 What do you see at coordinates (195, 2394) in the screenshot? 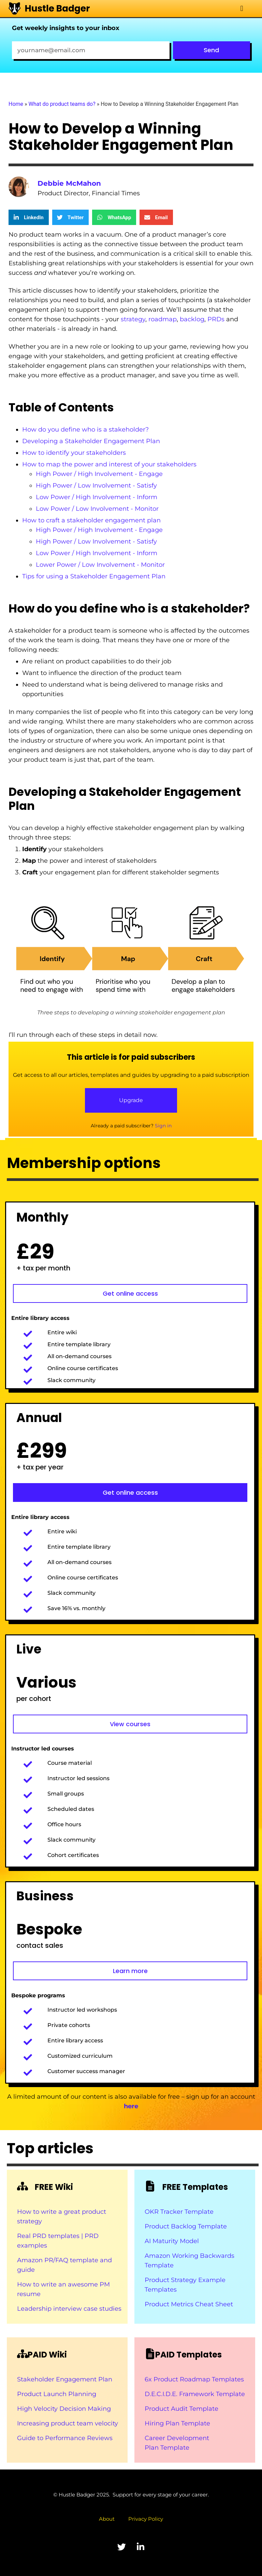
I see `D.E.C.I.D.E. Framework Template` at bounding box center [195, 2394].